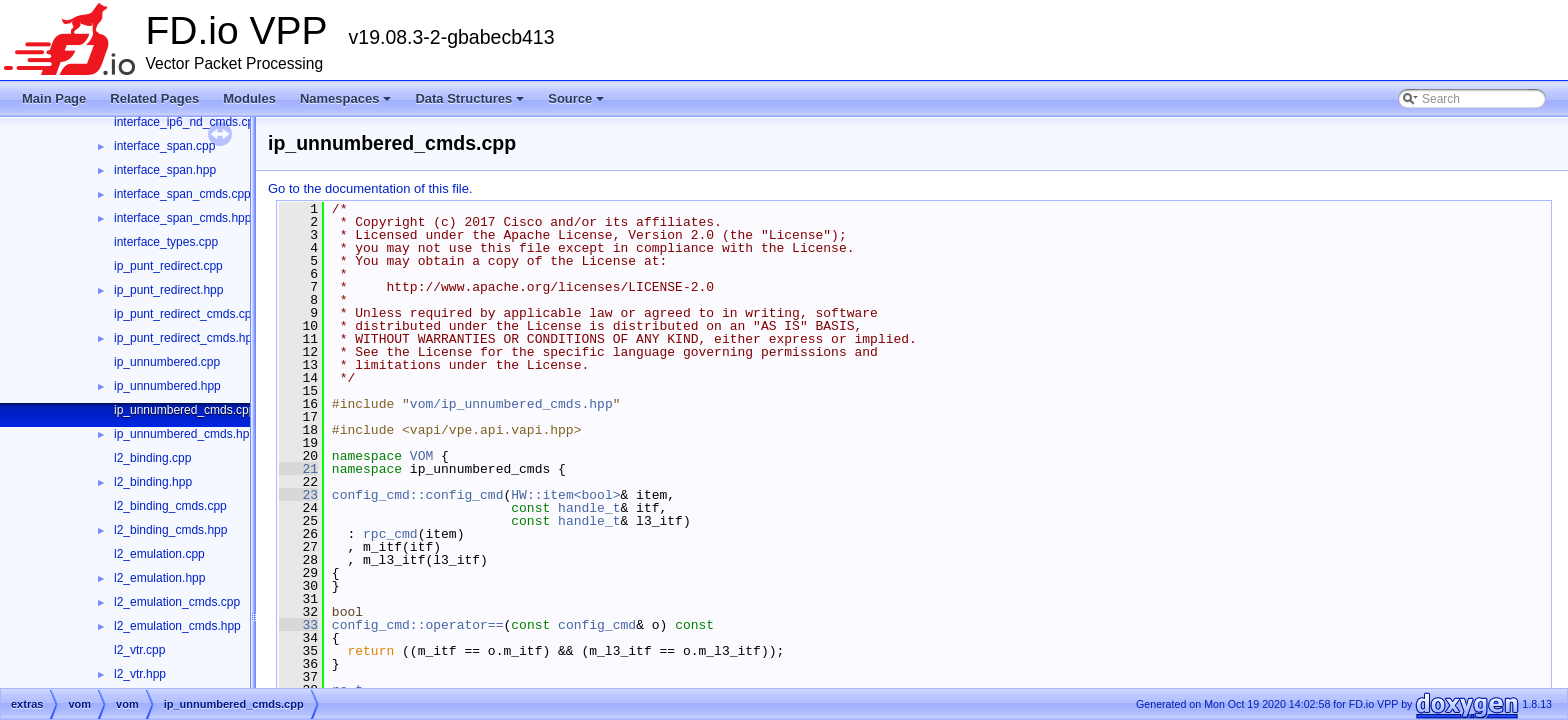  Describe the element at coordinates (166, 242) in the screenshot. I see `interface_types.cpp` at that location.